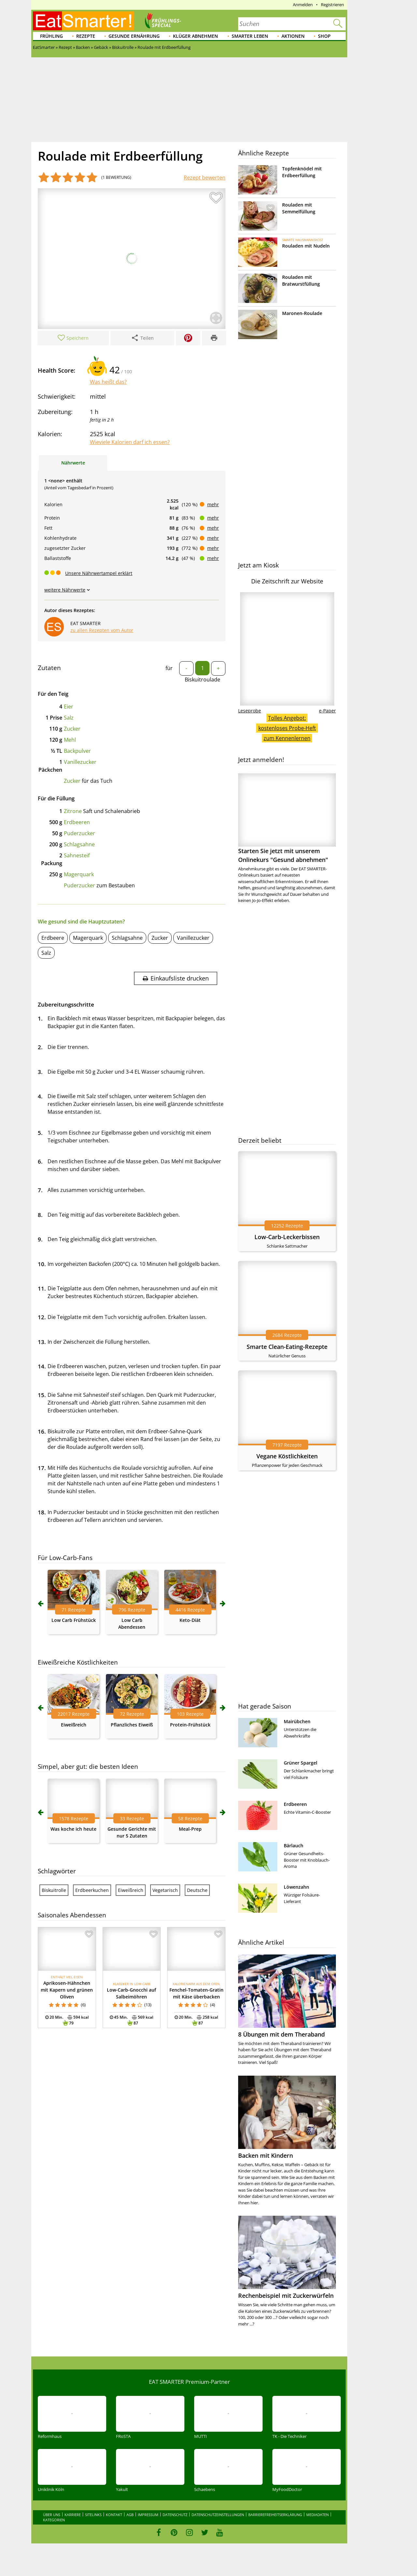  Describe the element at coordinates (148, 2514) in the screenshot. I see `Impressum` at that location.